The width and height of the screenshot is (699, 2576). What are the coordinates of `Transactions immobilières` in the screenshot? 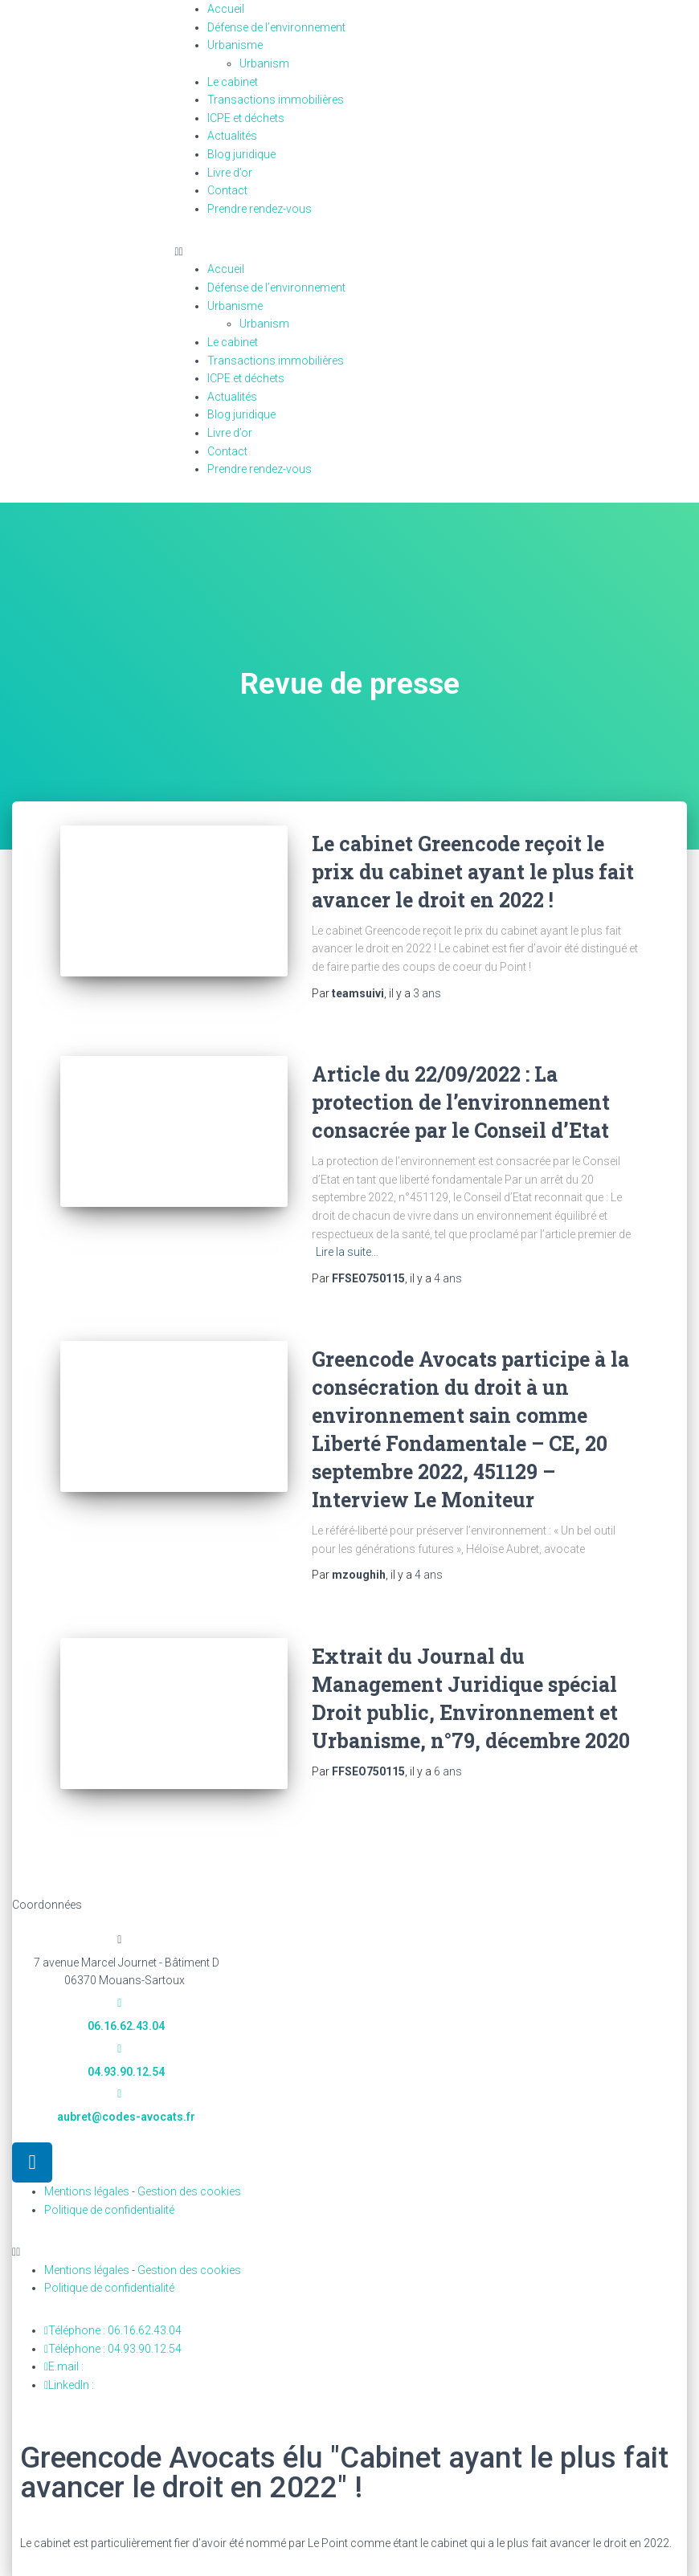 It's located at (275, 99).